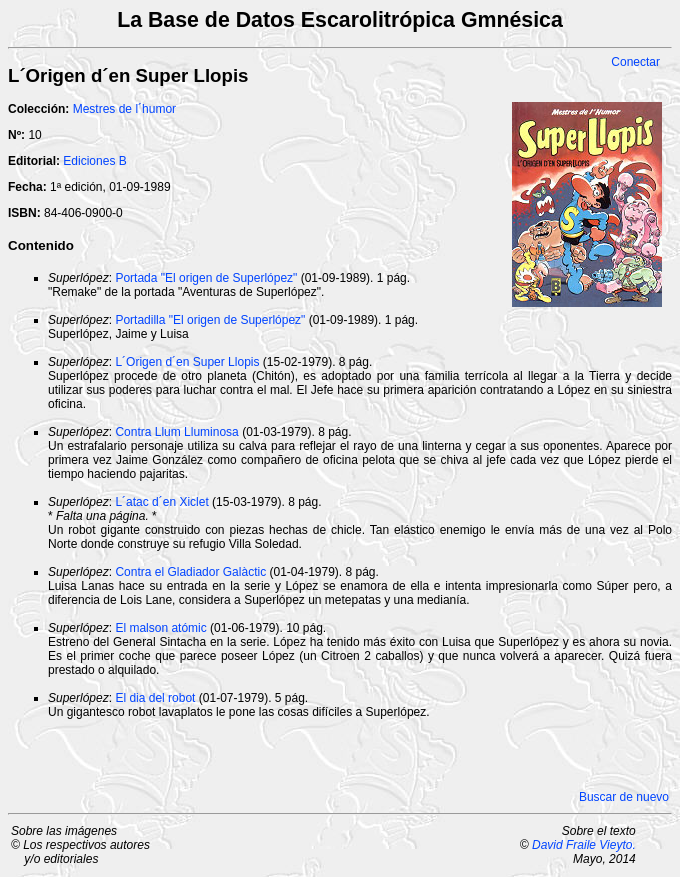 Image resolution: width=680 pixels, height=877 pixels. What do you see at coordinates (124, 109) in the screenshot?
I see `Mestres de l´humor` at bounding box center [124, 109].